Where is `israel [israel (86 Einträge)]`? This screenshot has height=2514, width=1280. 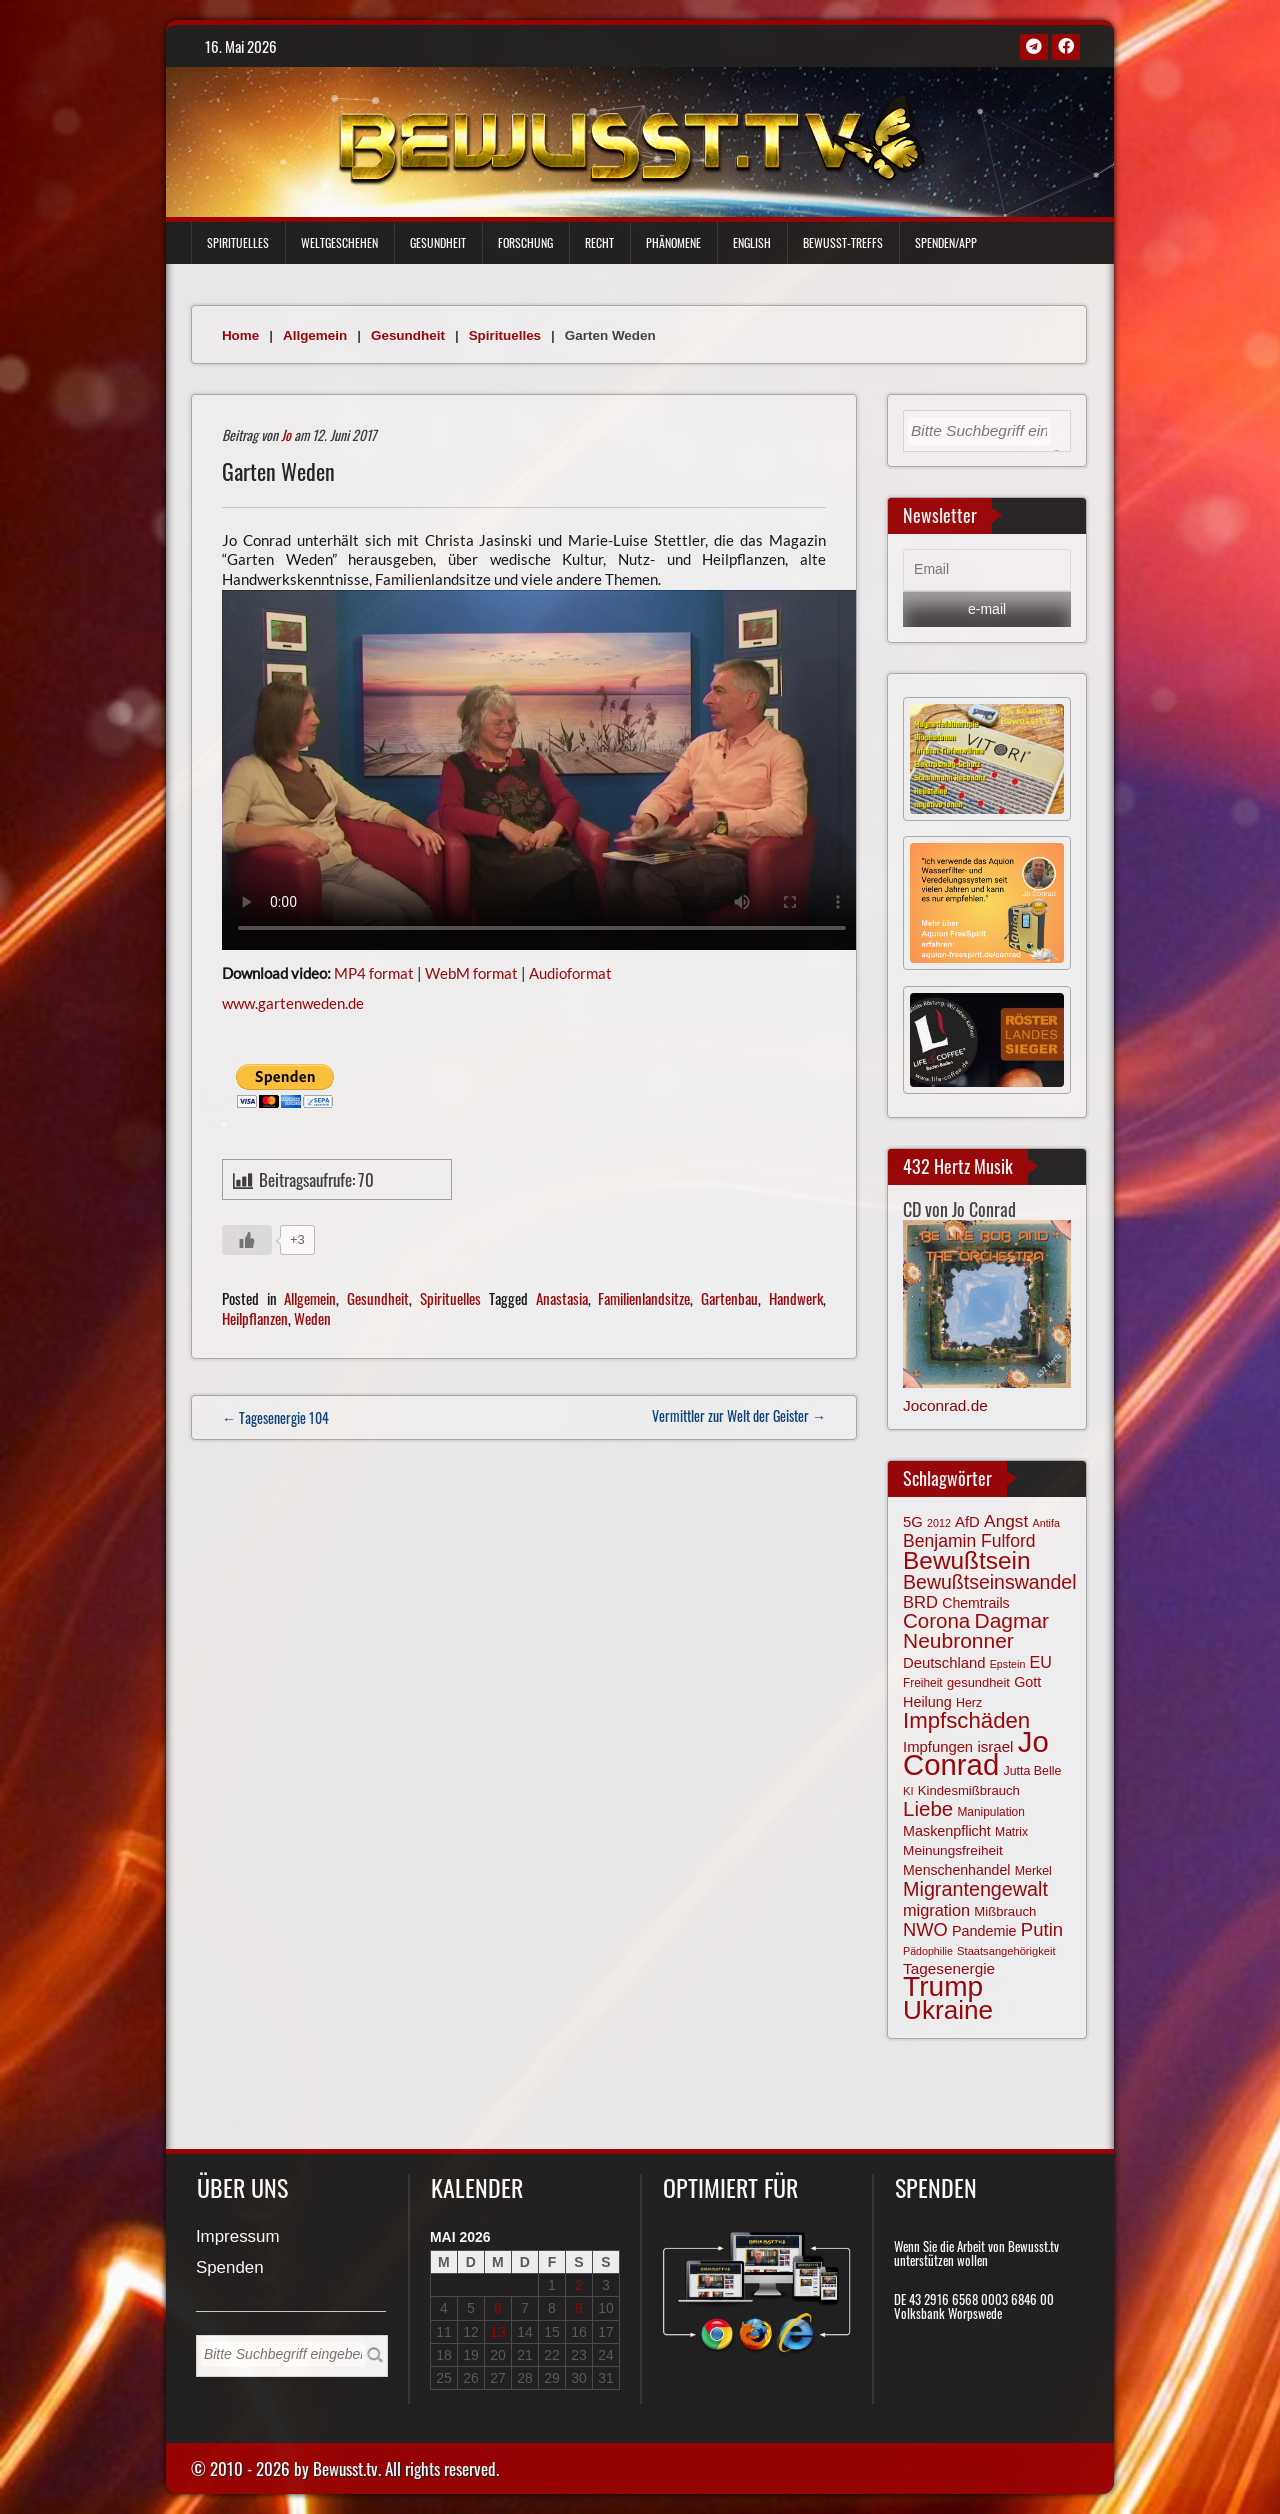 israel [israel (86 Einträge)] is located at coordinates (995, 1746).